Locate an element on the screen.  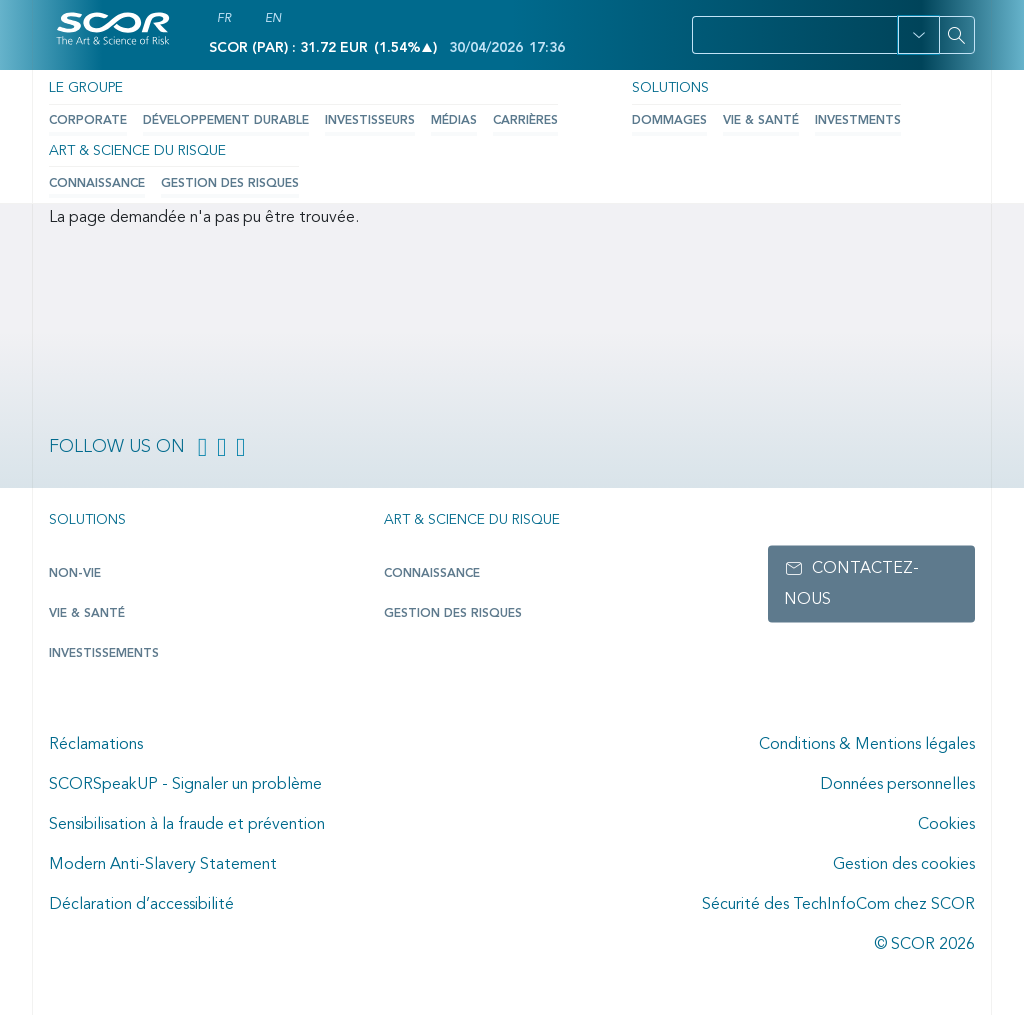
SCORSpeakUP - Signaler un problème is located at coordinates (185, 785).